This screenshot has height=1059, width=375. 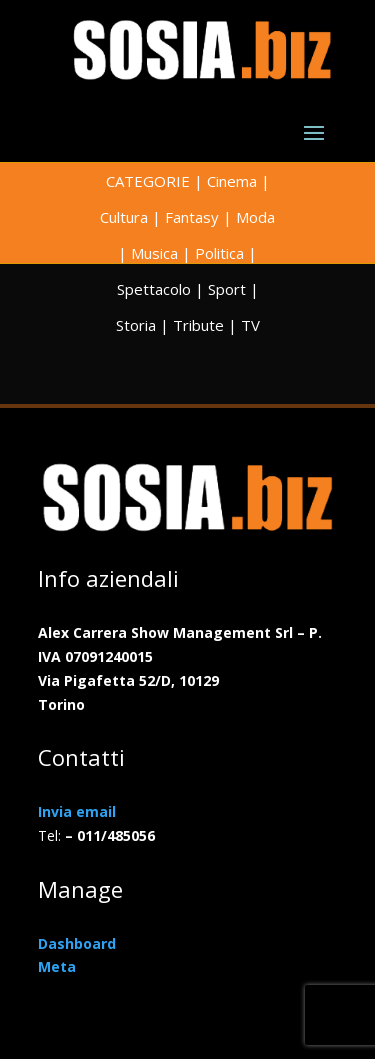 I want to click on Fantasy, so click(x=192, y=217).